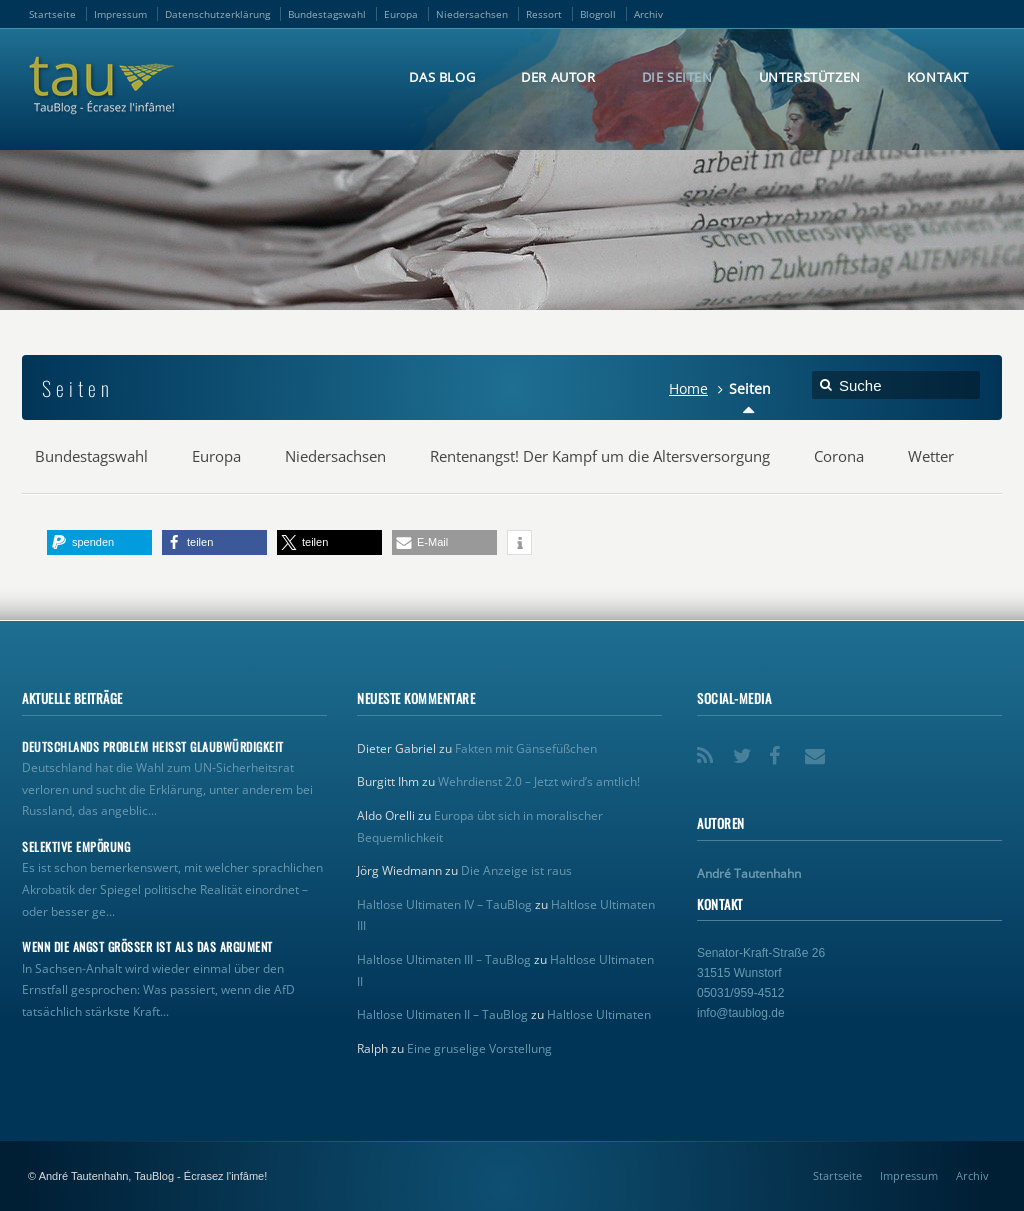 The width and height of the screenshot is (1024, 1211). What do you see at coordinates (931, 456) in the screenshot?
I see `Wetter` at bounding box center [931, 456].